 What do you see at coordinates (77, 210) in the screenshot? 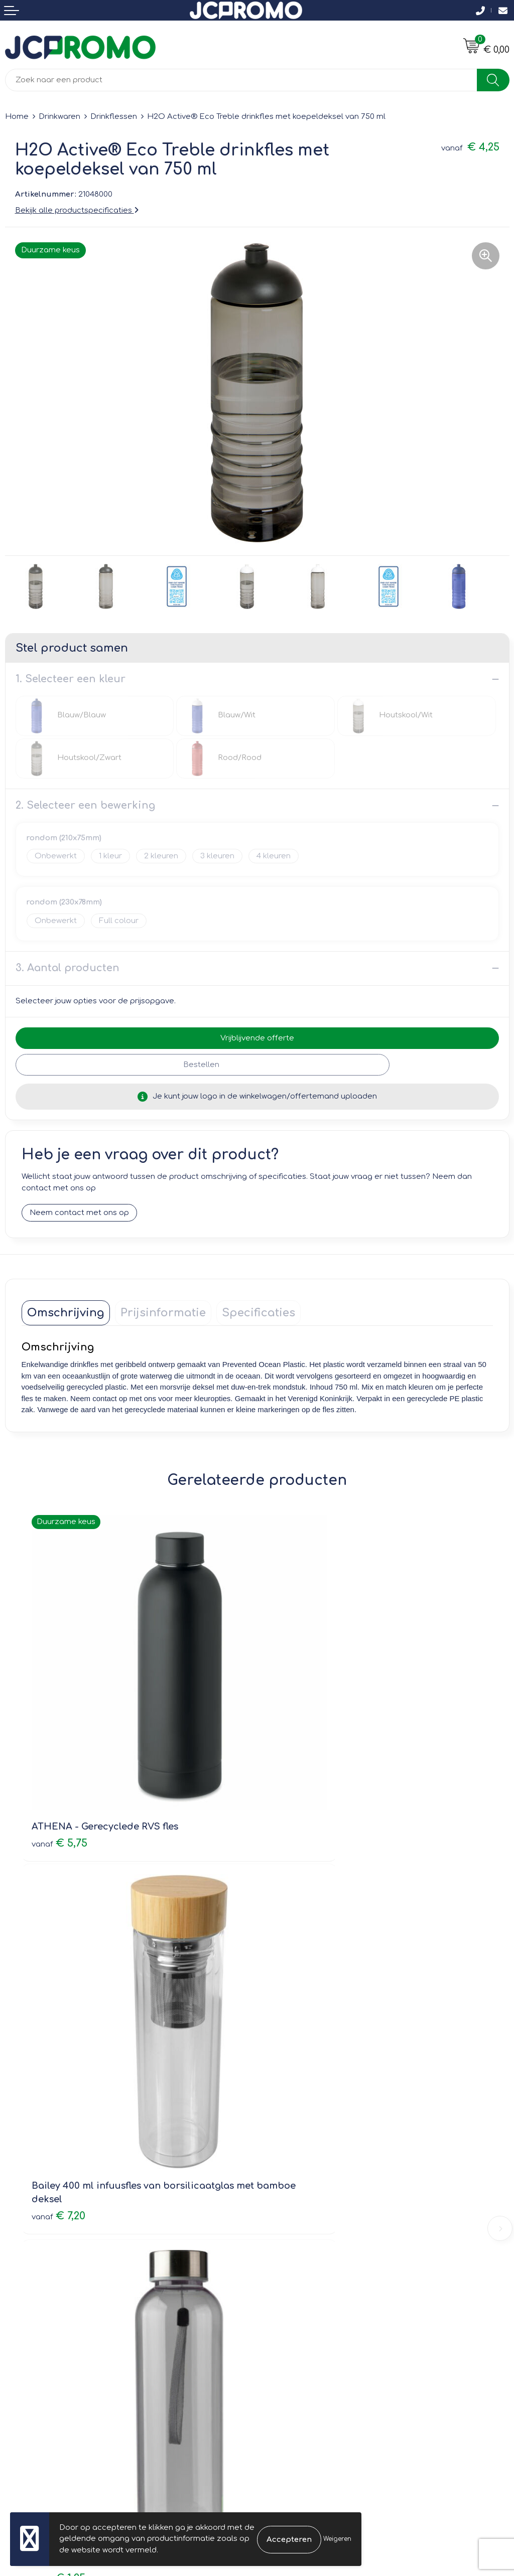
I see `Bekijk alle productspecificaties` at bounding box center [77, 210].